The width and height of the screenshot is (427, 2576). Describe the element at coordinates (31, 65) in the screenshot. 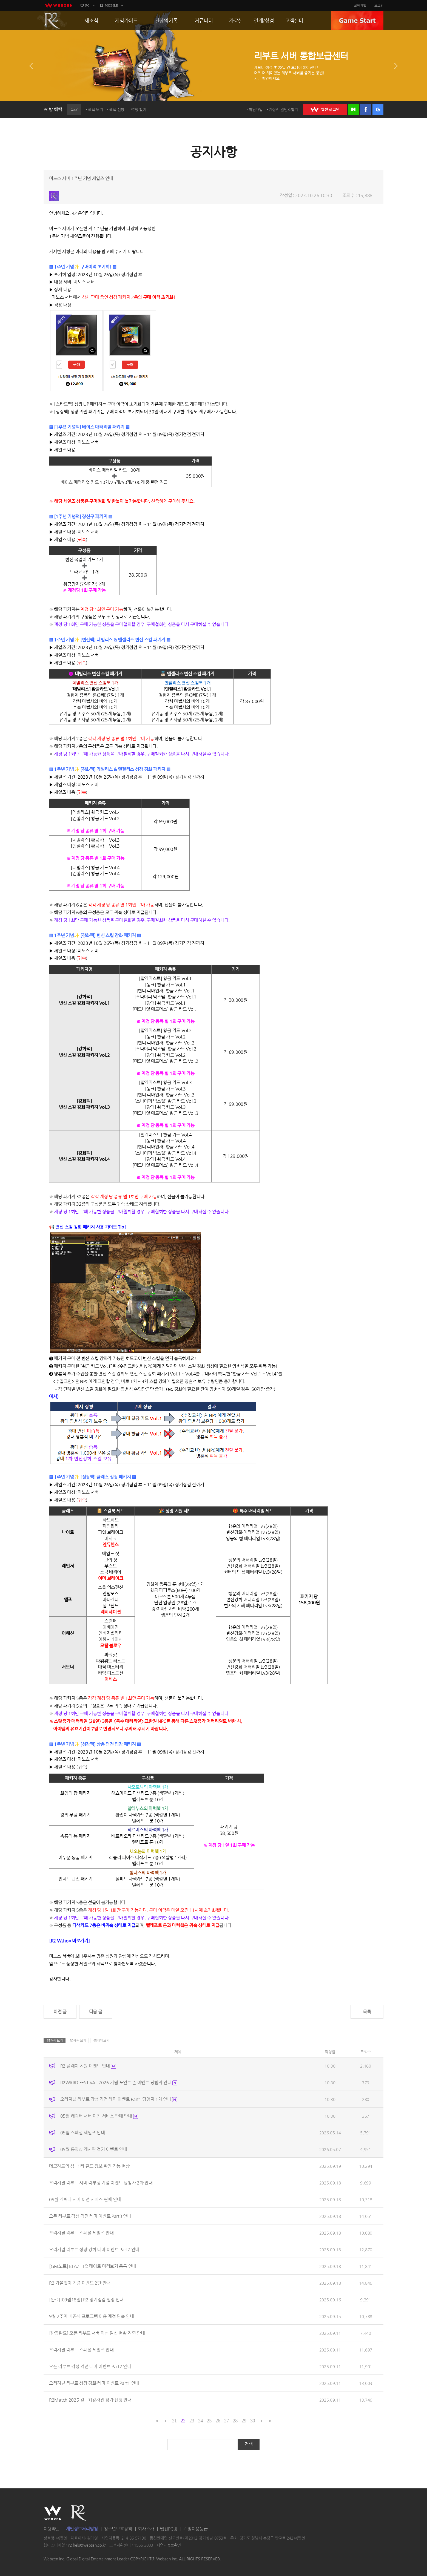

I see `이전` at that location.